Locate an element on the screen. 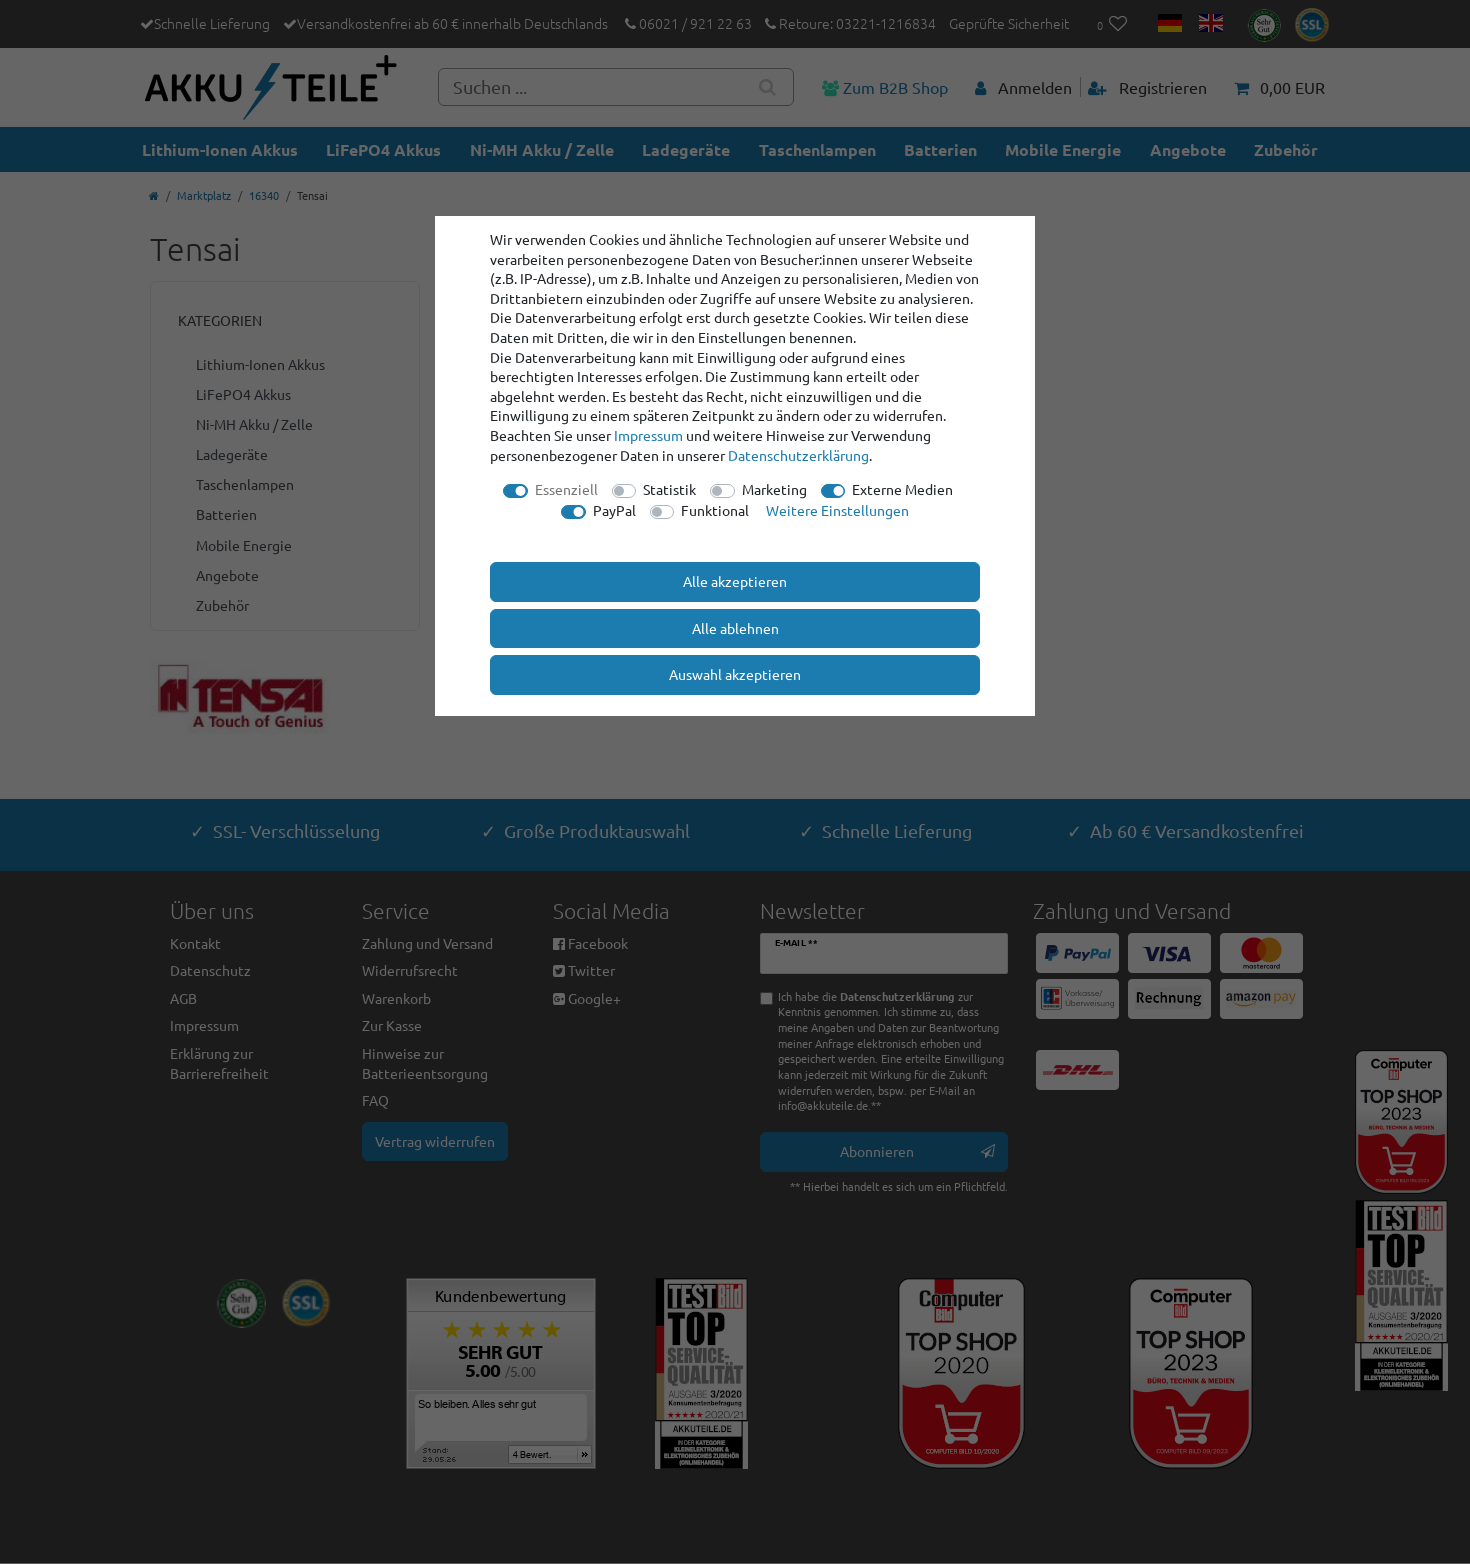 The image size is (1470, 1564). PayPal is located at coordinates (614, 510).